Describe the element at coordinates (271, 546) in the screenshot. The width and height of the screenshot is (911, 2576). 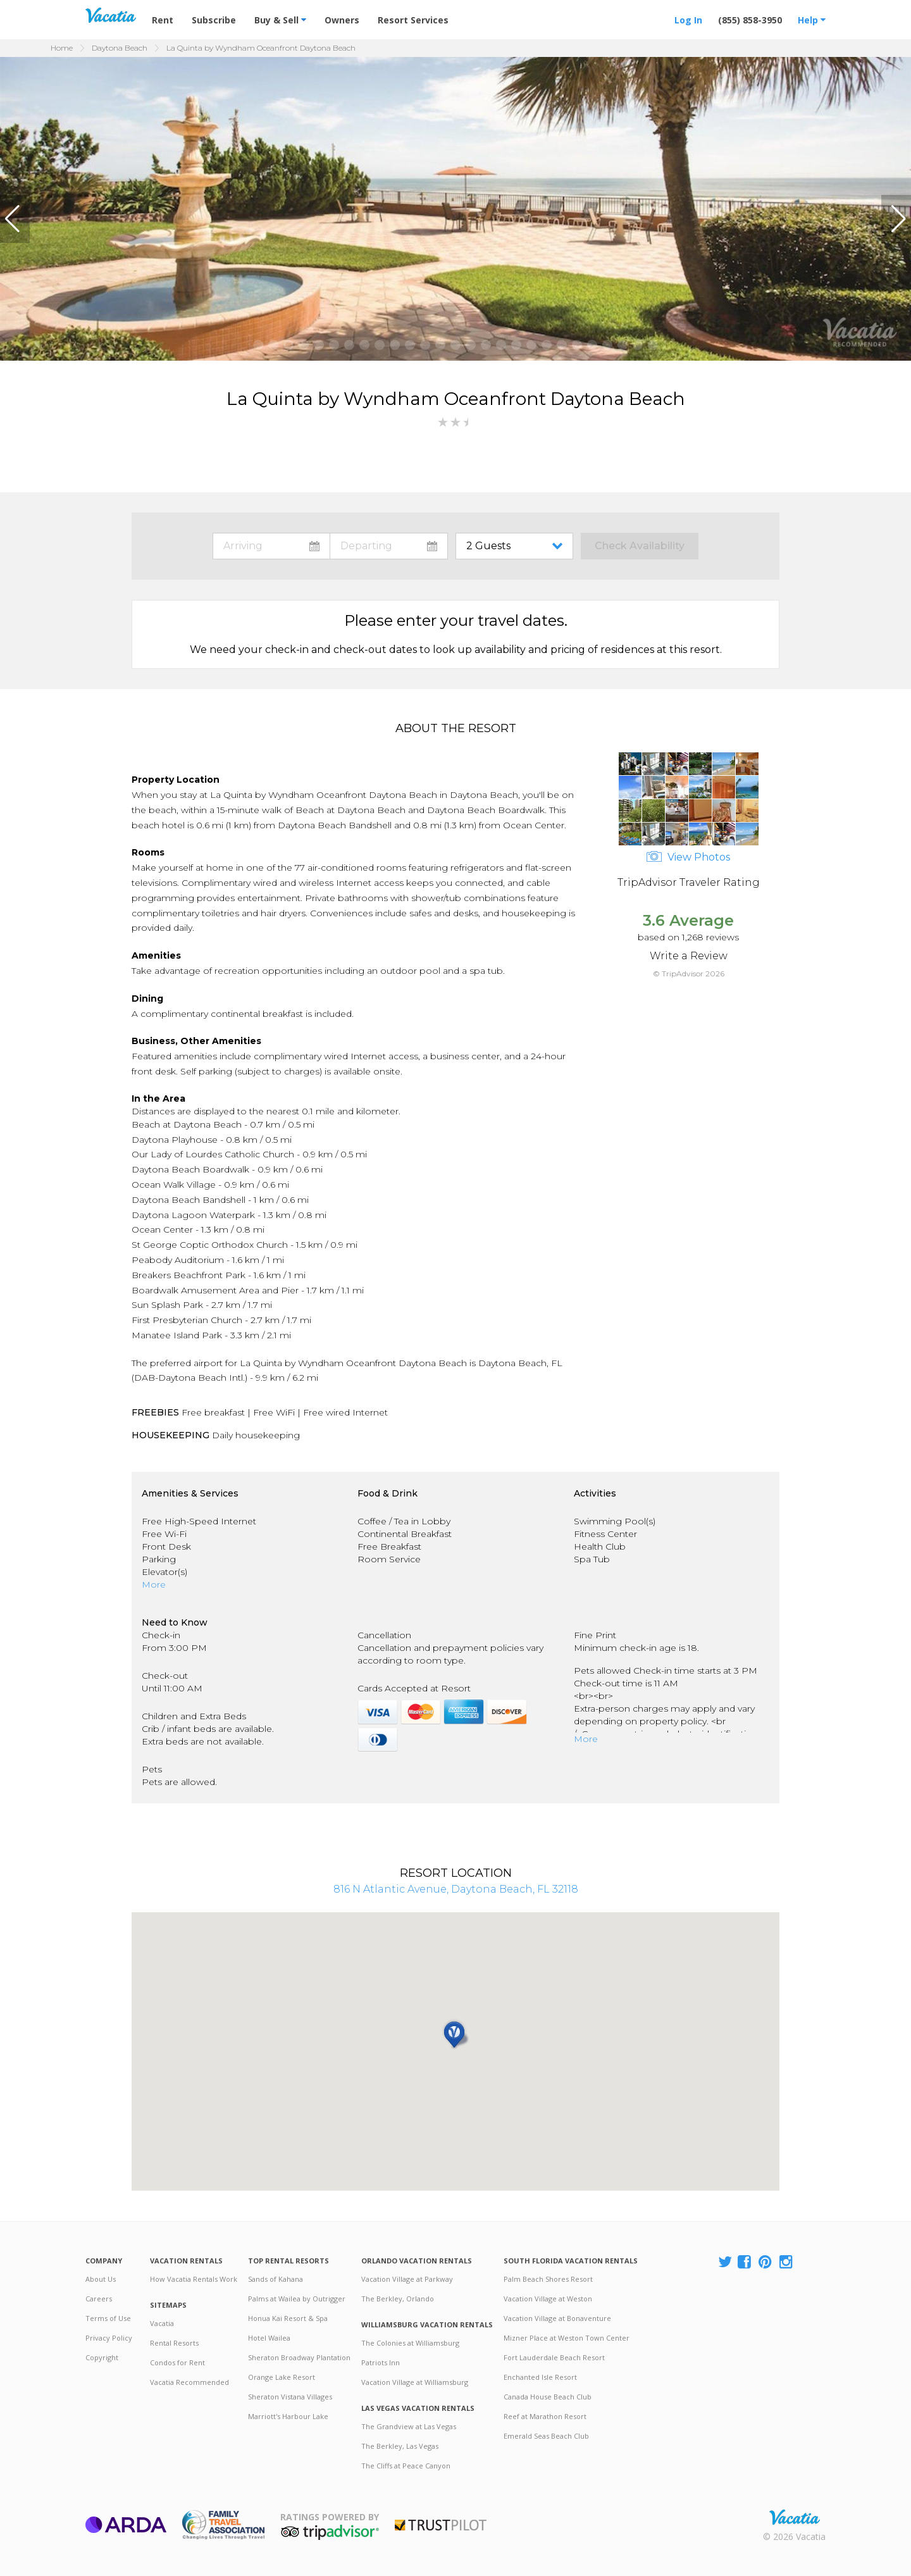
I see `toggle datepicker: select arrival date` at that location.